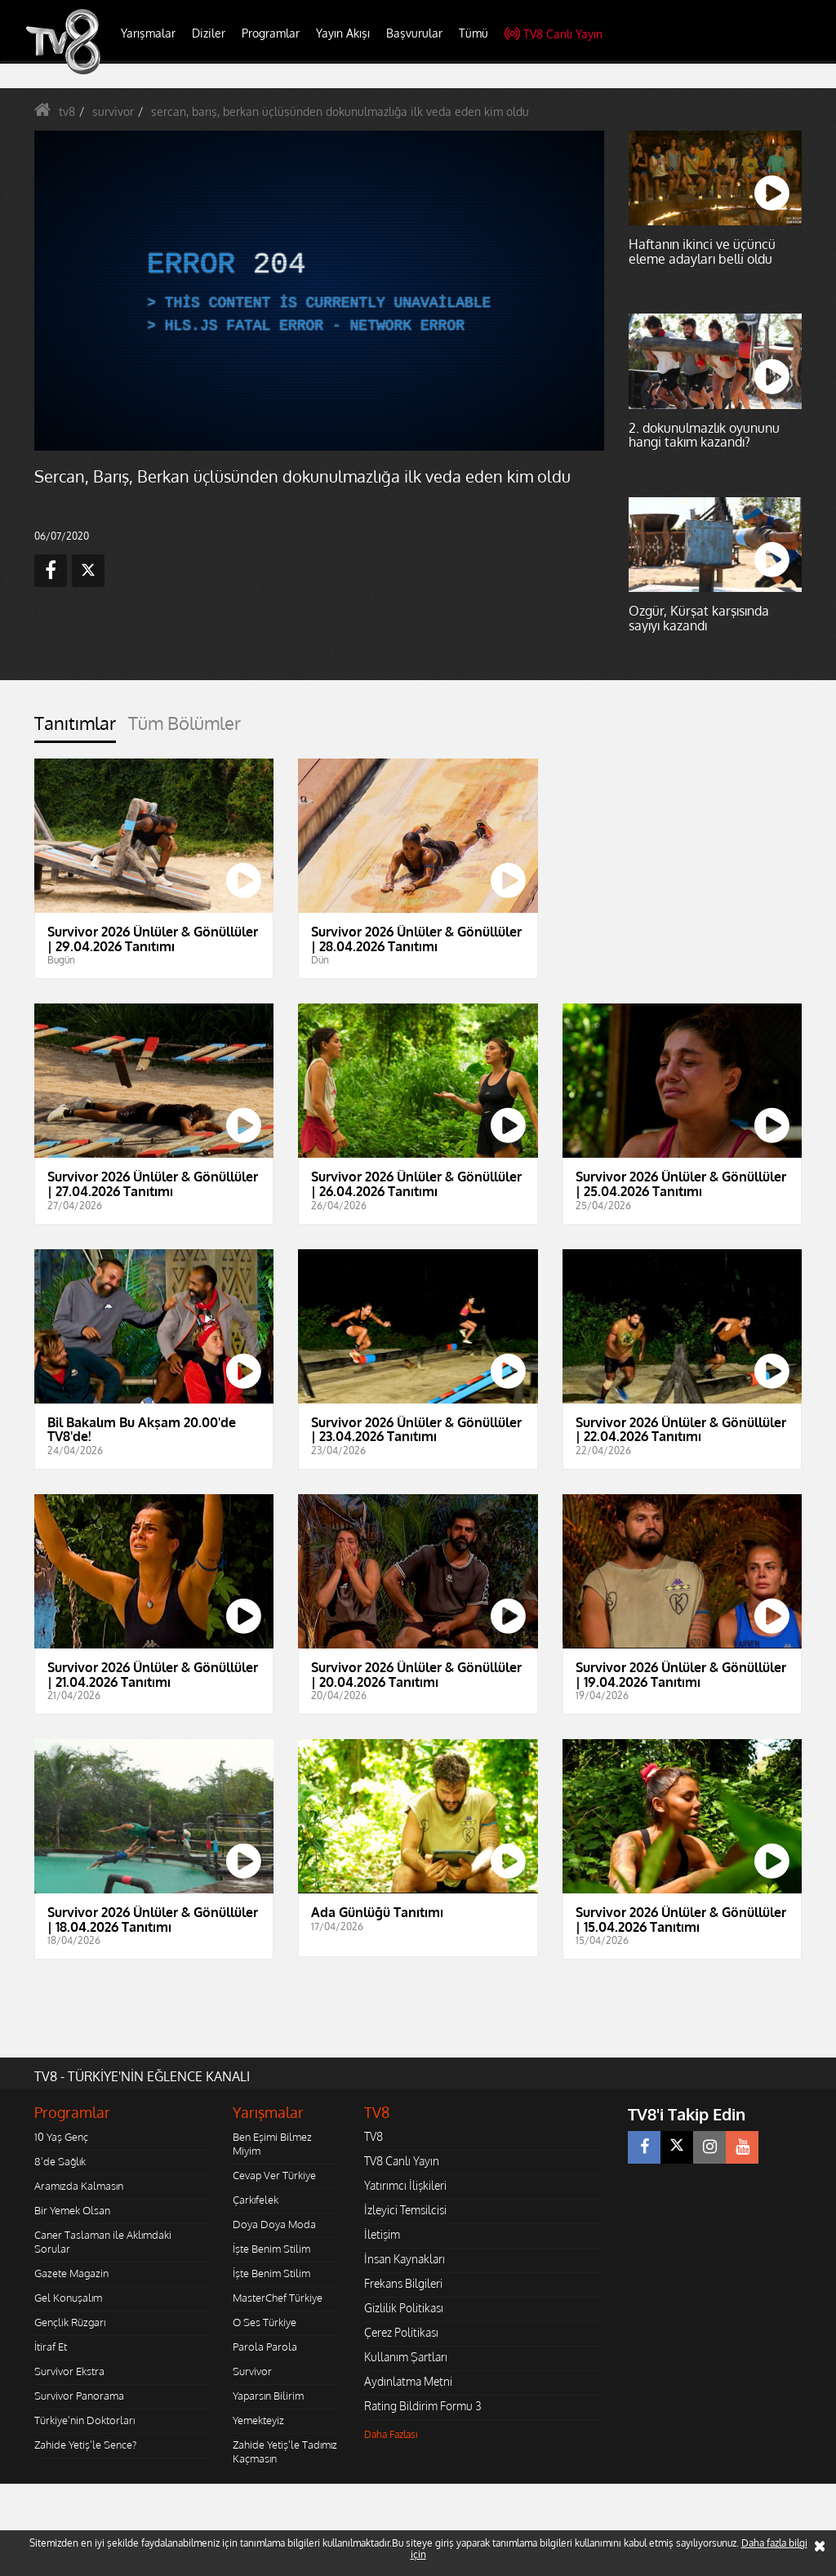 The image size is (836, 2576). What do you see at coordinates (343, 33) in the screenshot?
I see `Yayın Akışı` at bounding box center [343, 33].